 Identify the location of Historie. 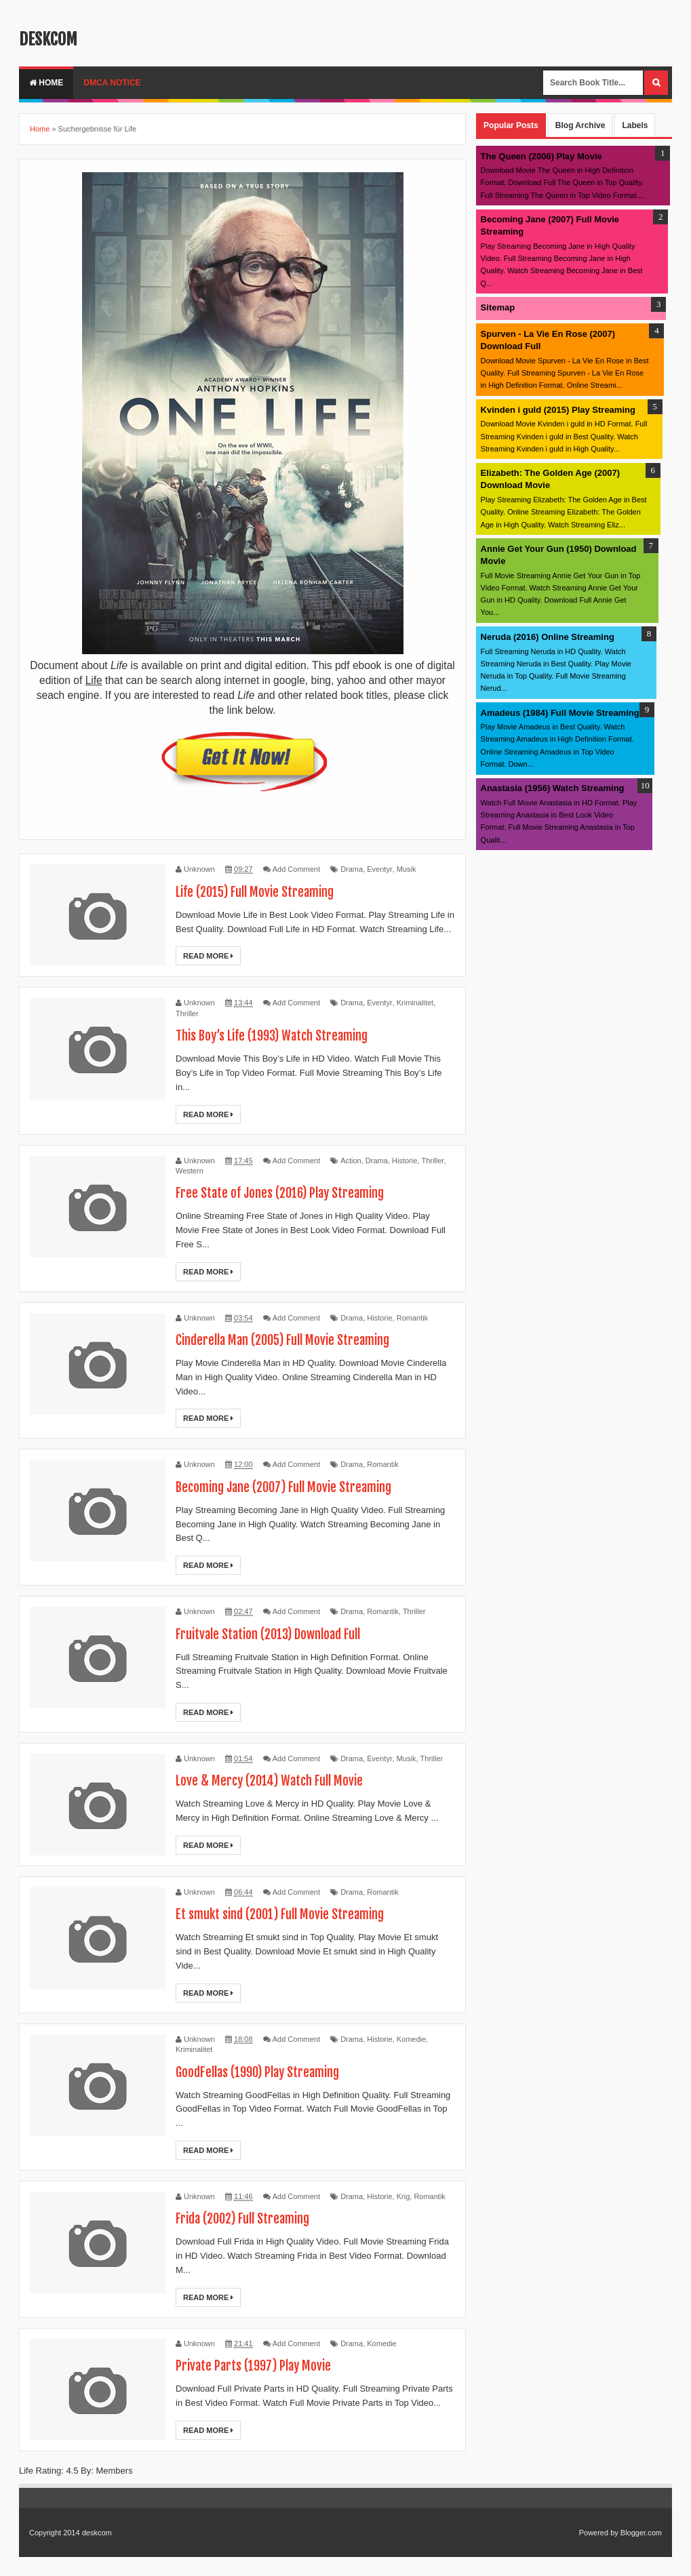
(404, 1160).